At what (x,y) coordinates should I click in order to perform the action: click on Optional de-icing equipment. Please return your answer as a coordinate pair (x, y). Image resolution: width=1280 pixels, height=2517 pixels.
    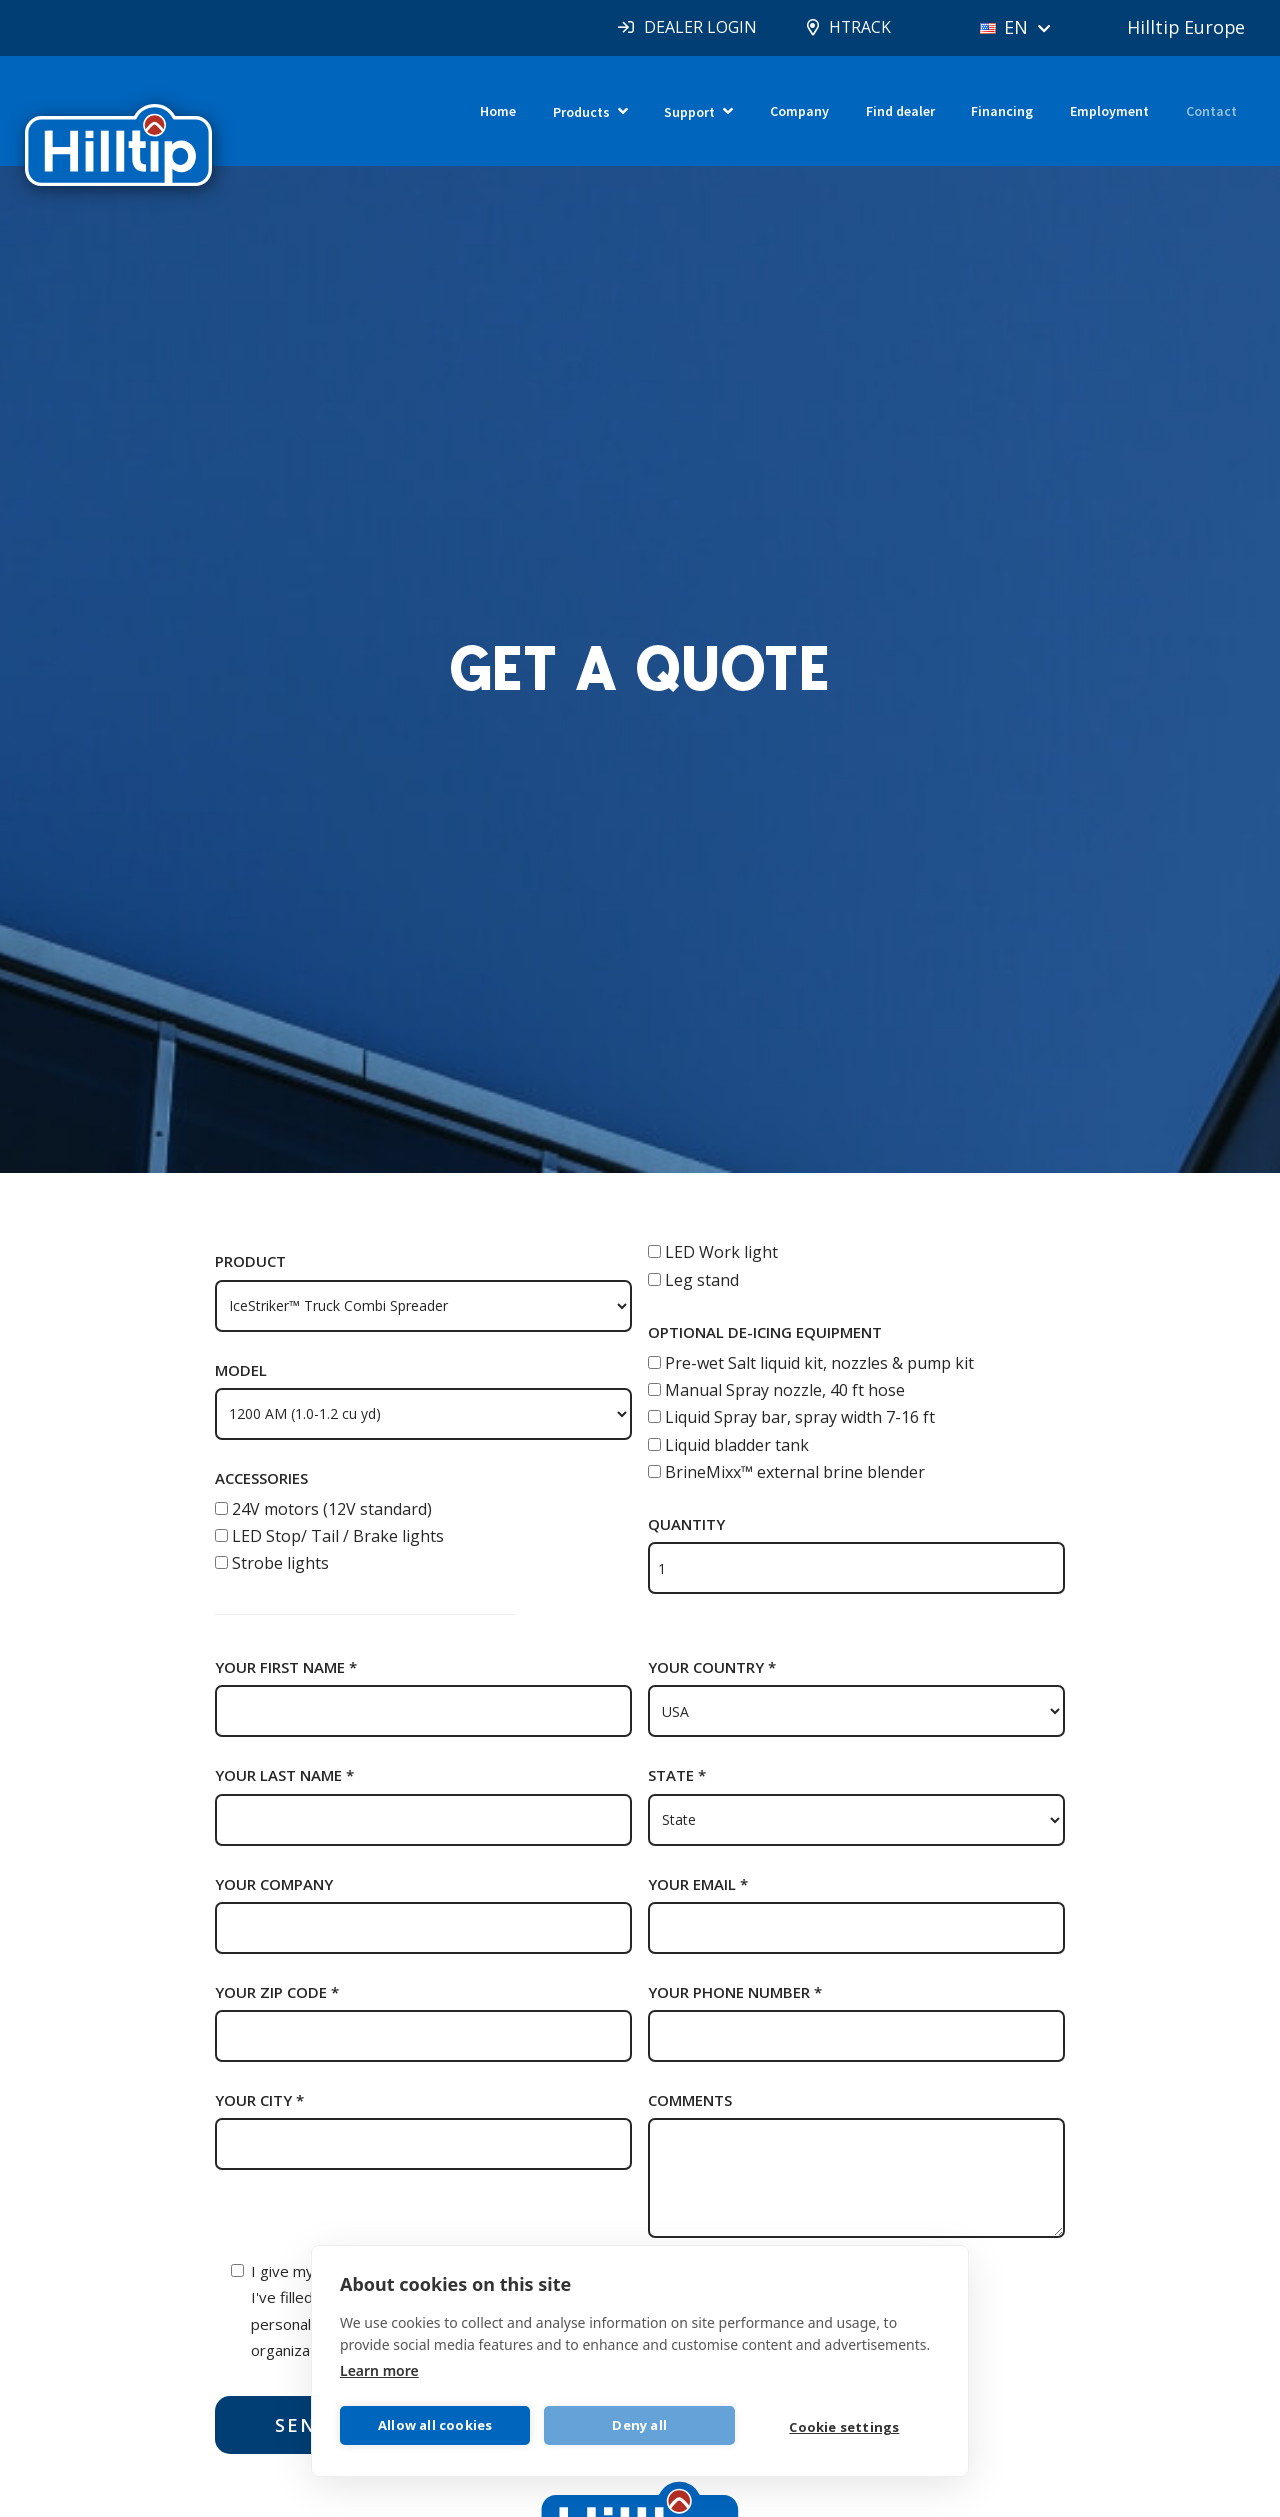
    Looking at the image, I should click on (765, 1332).